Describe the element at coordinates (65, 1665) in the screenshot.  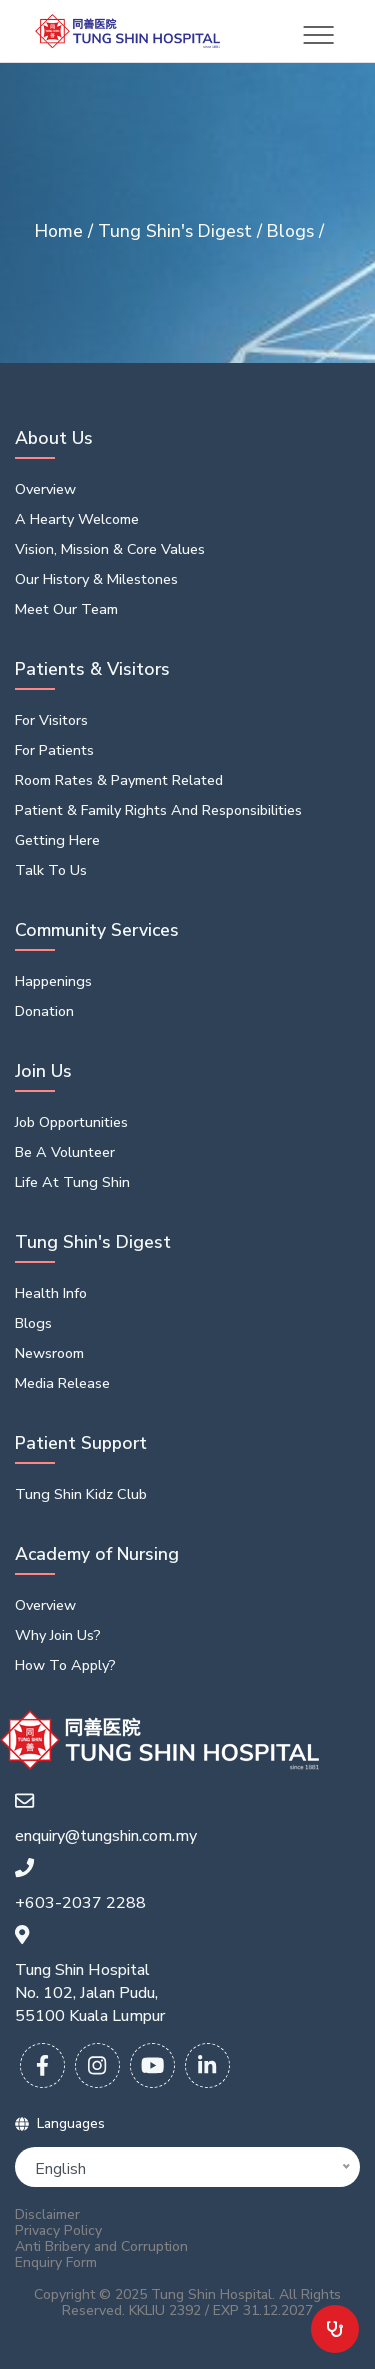
I see `How To Apply?` at that location.